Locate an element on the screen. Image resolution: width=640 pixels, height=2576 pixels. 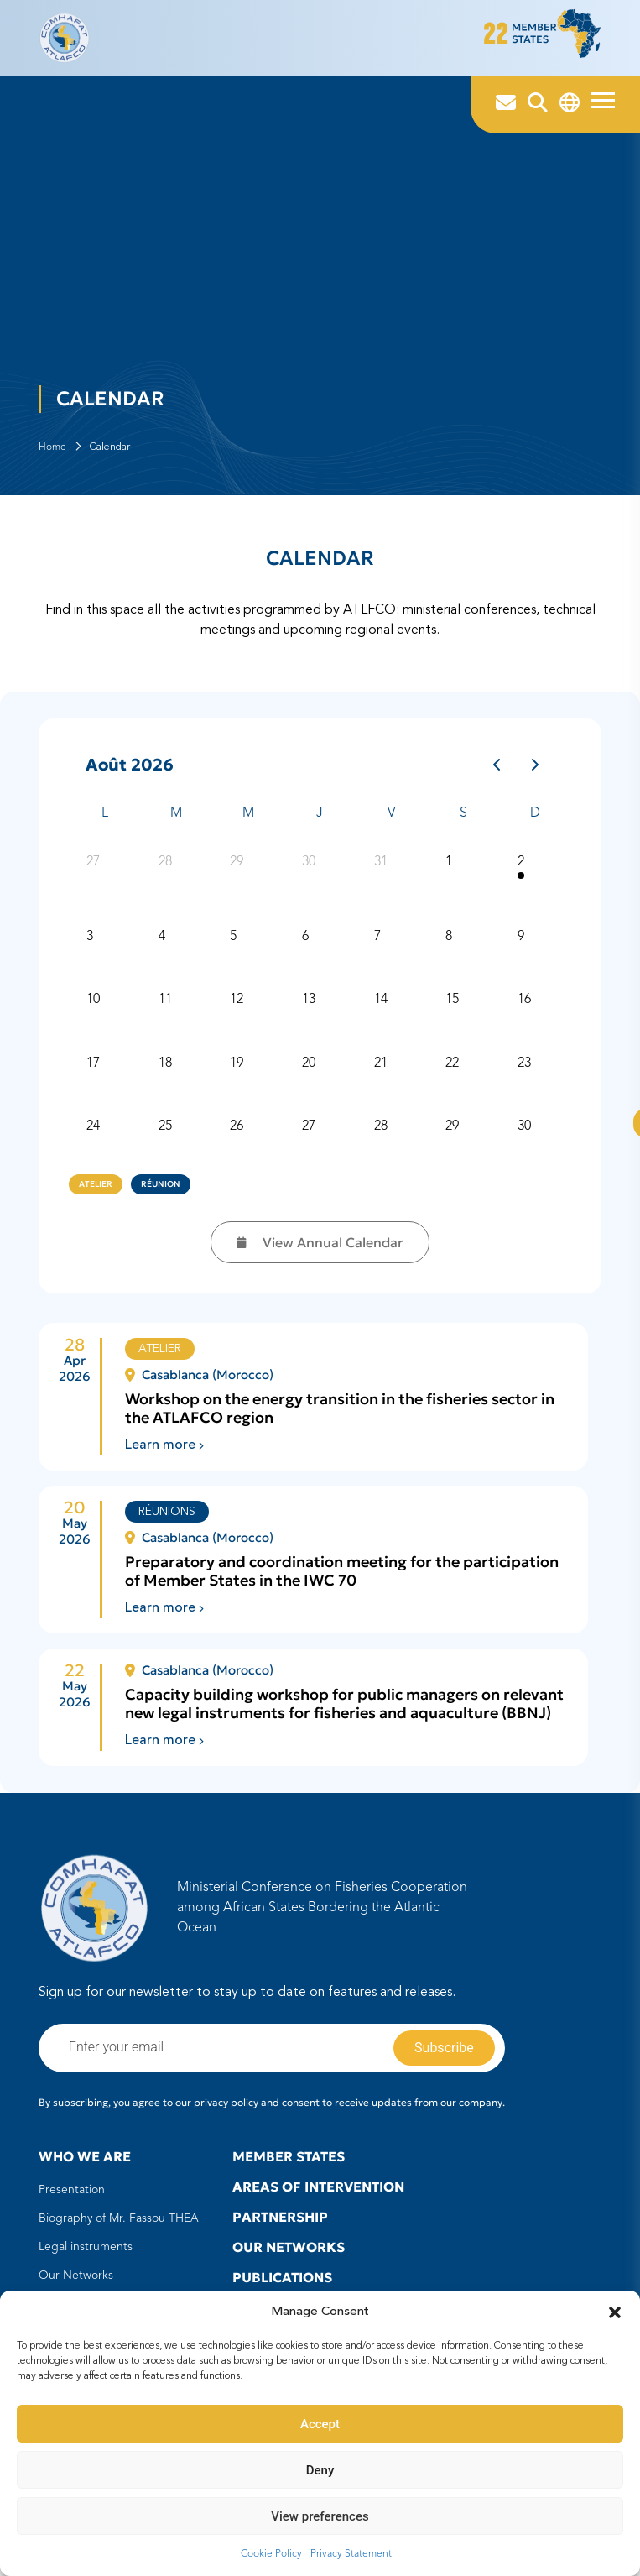
18 [18 août 2026] is located at coordinates (166, 1074).